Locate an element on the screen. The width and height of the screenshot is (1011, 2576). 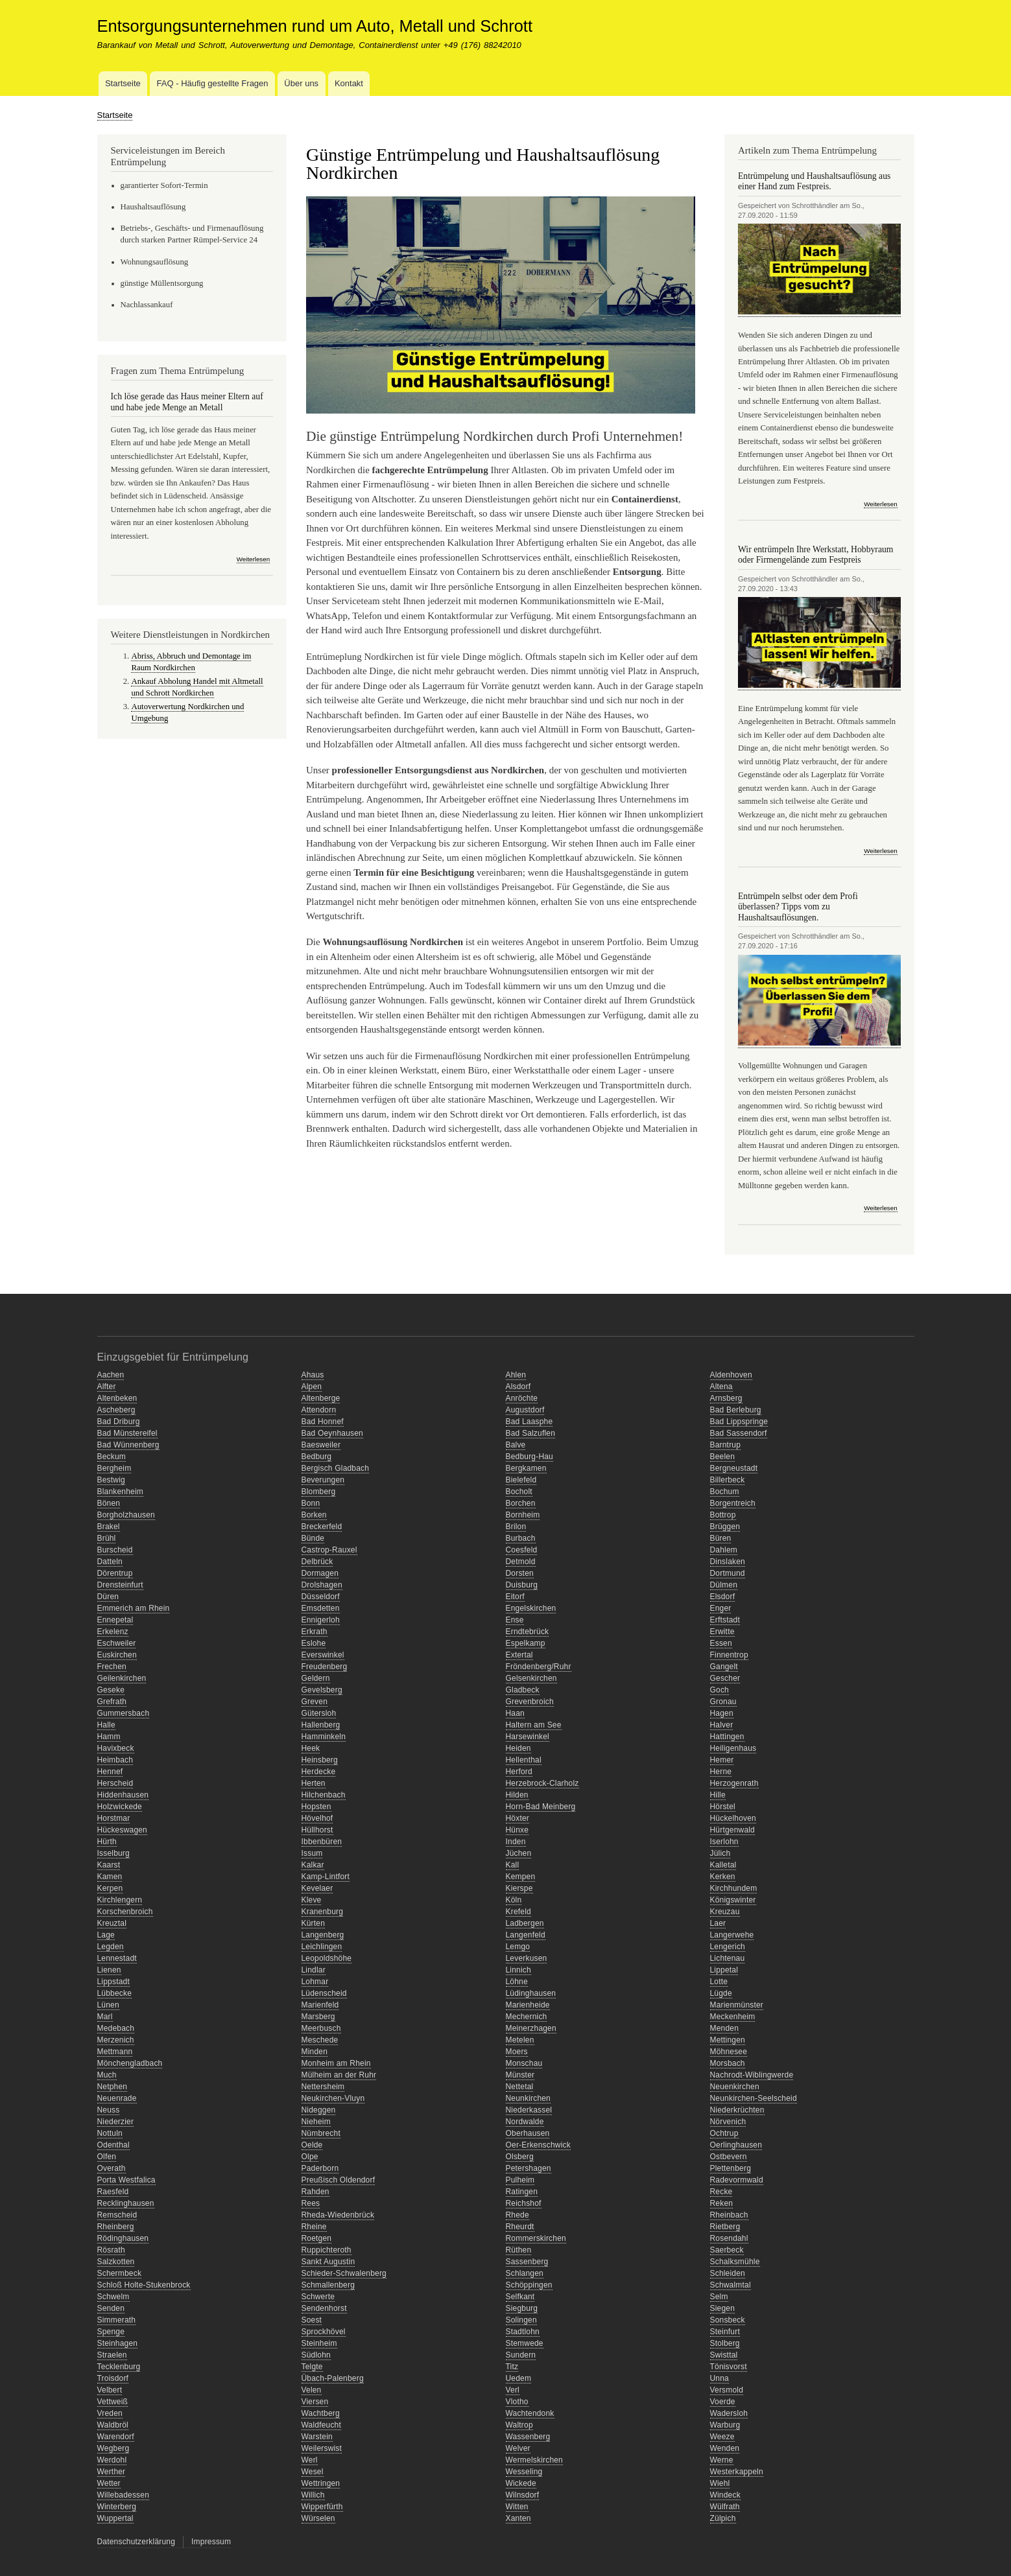
Bochum is located at coordinates (724, 1491).